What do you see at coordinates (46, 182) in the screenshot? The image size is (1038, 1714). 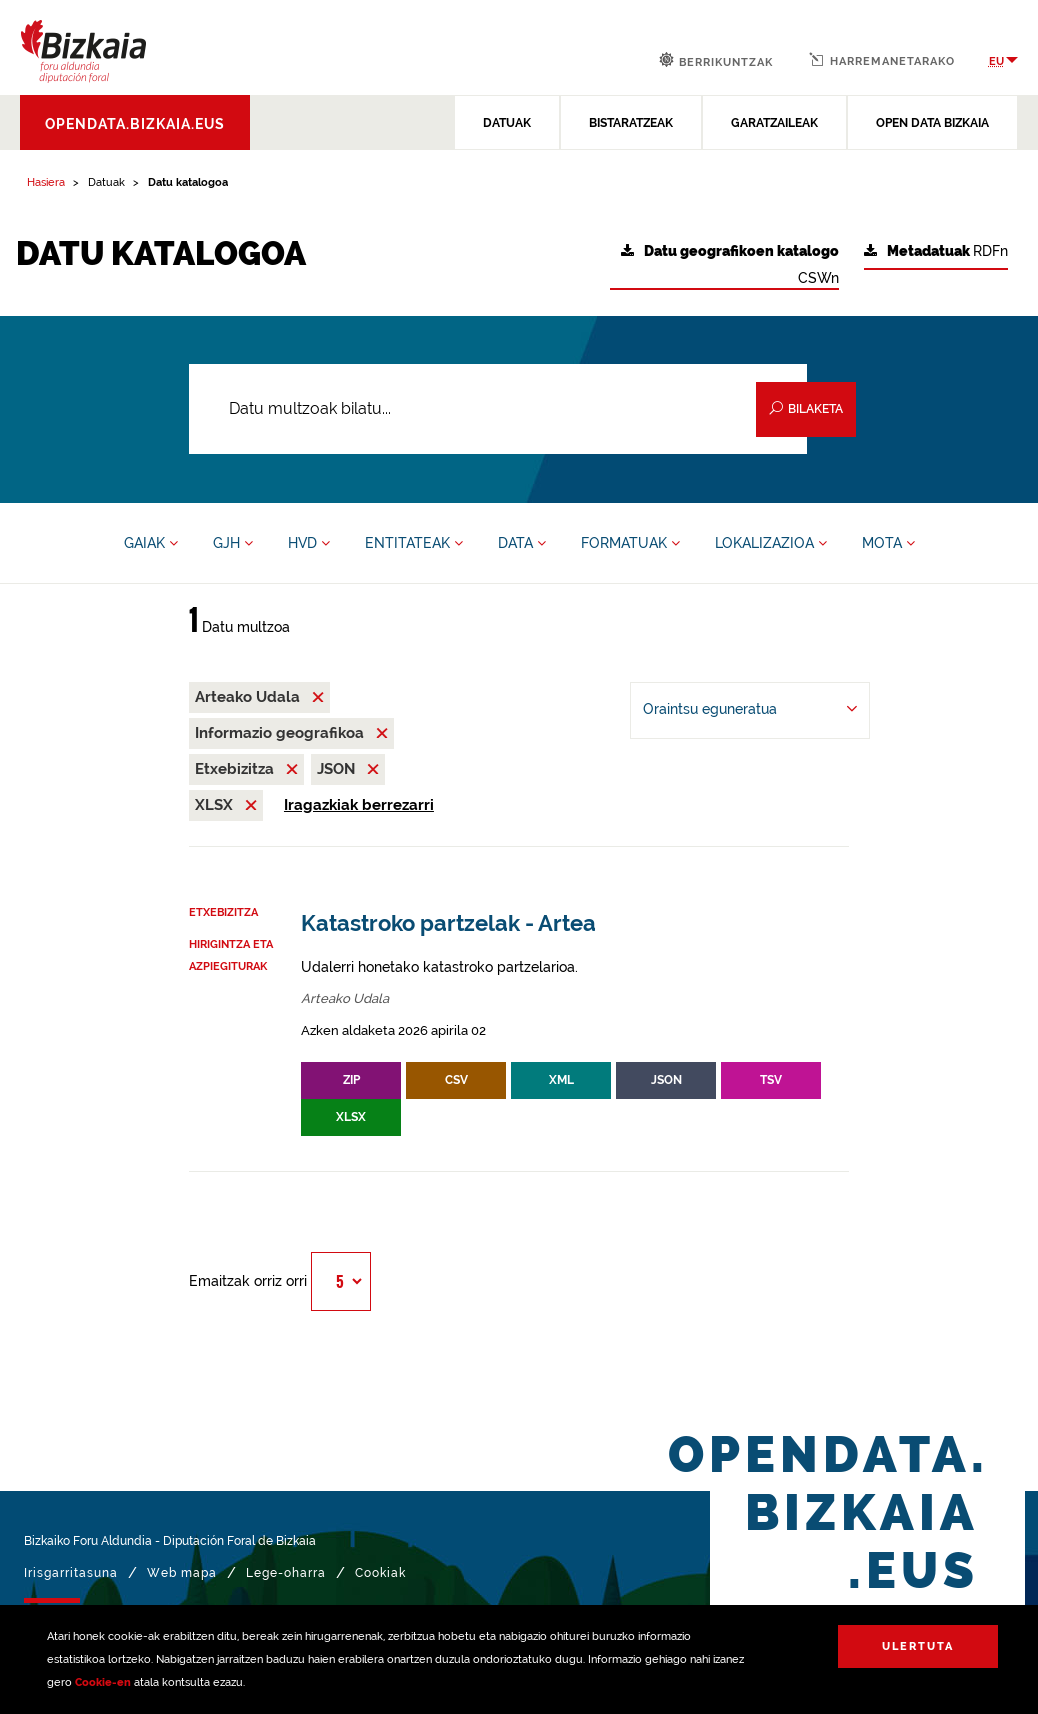 I see `Hasiera` at bounding box center [46, 182].